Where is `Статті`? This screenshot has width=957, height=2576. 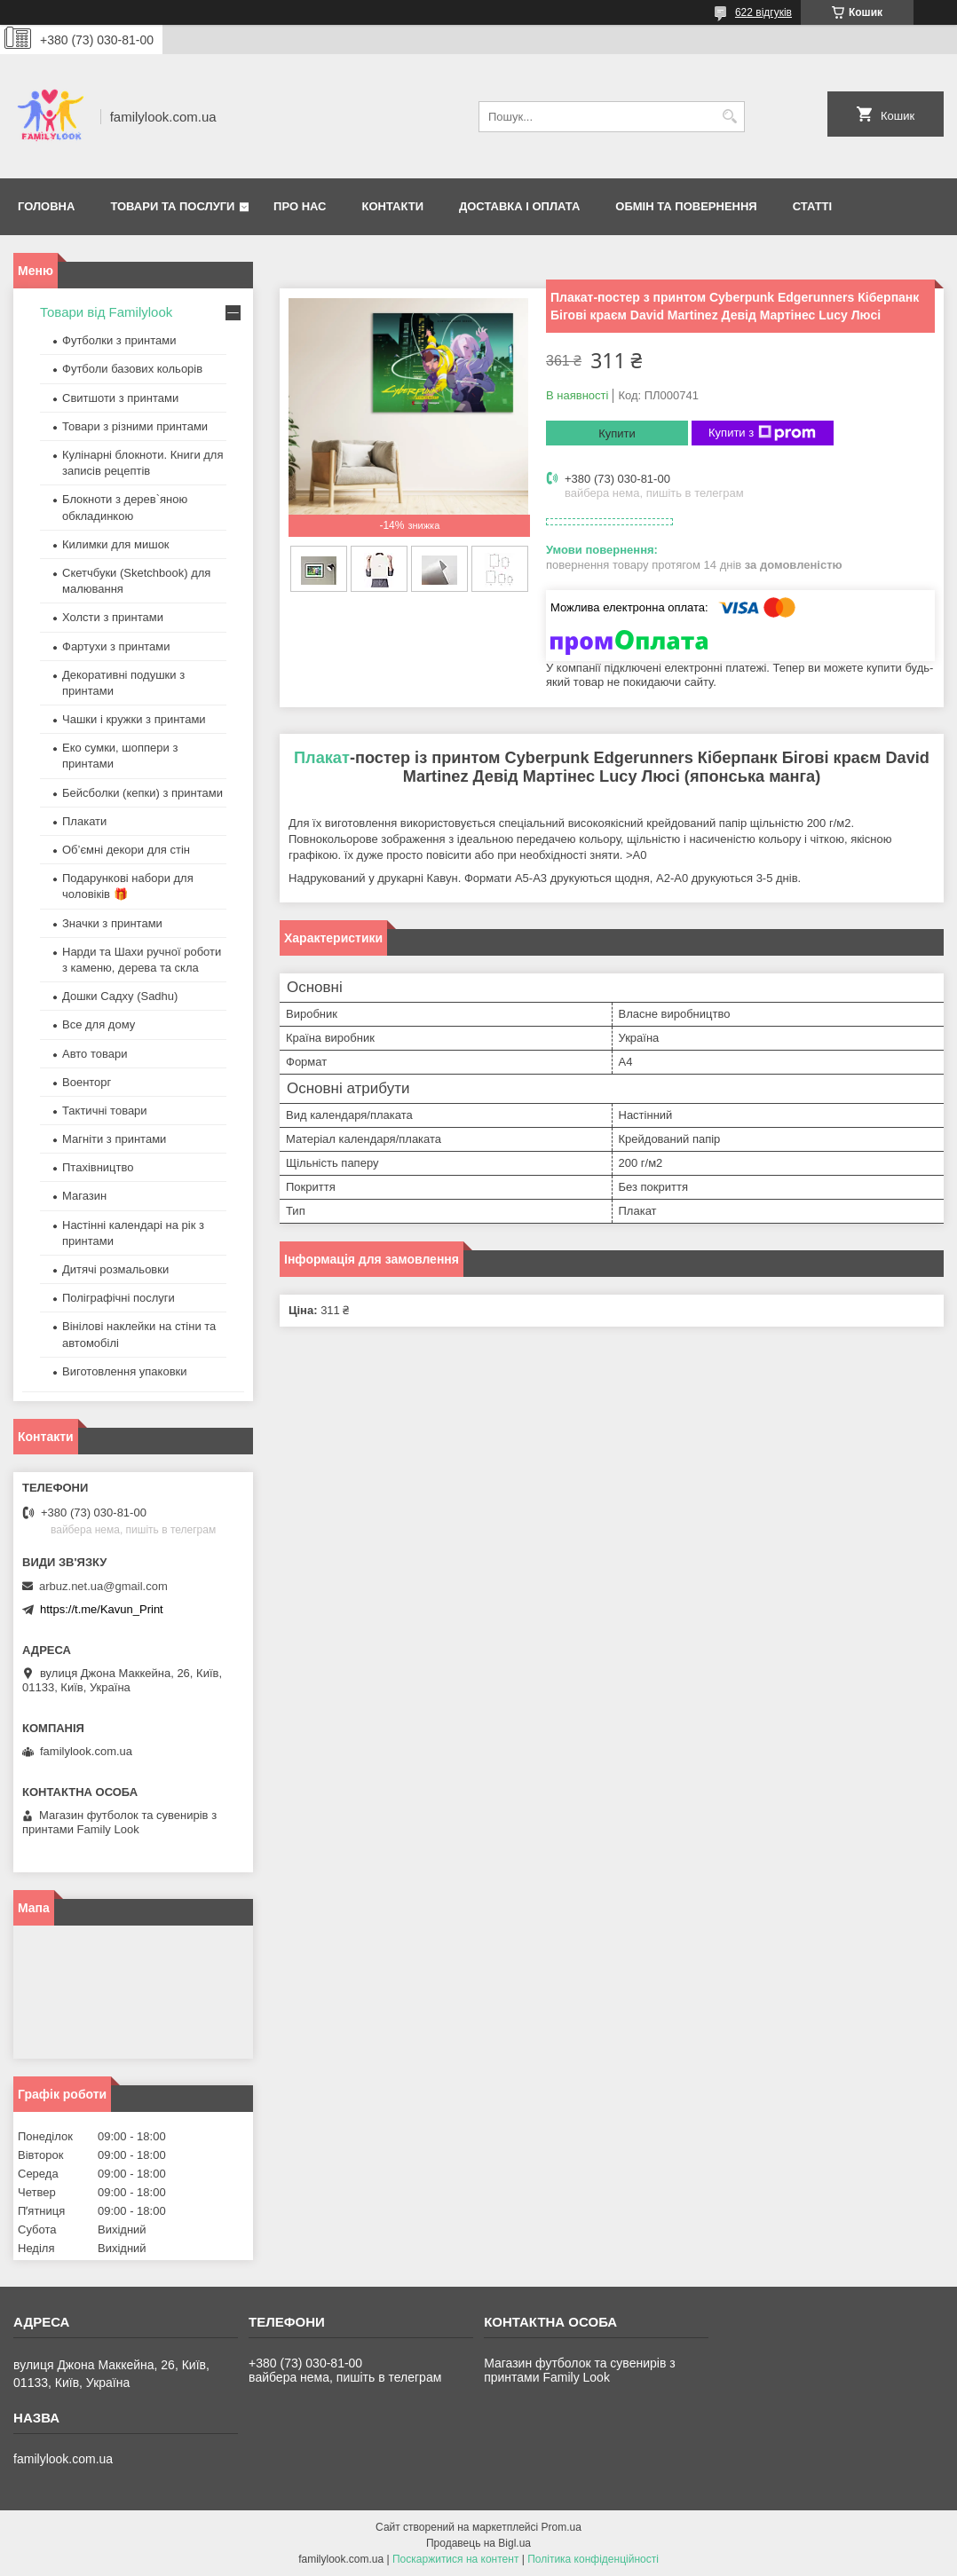
Статті is located at coordinates (812, 206).